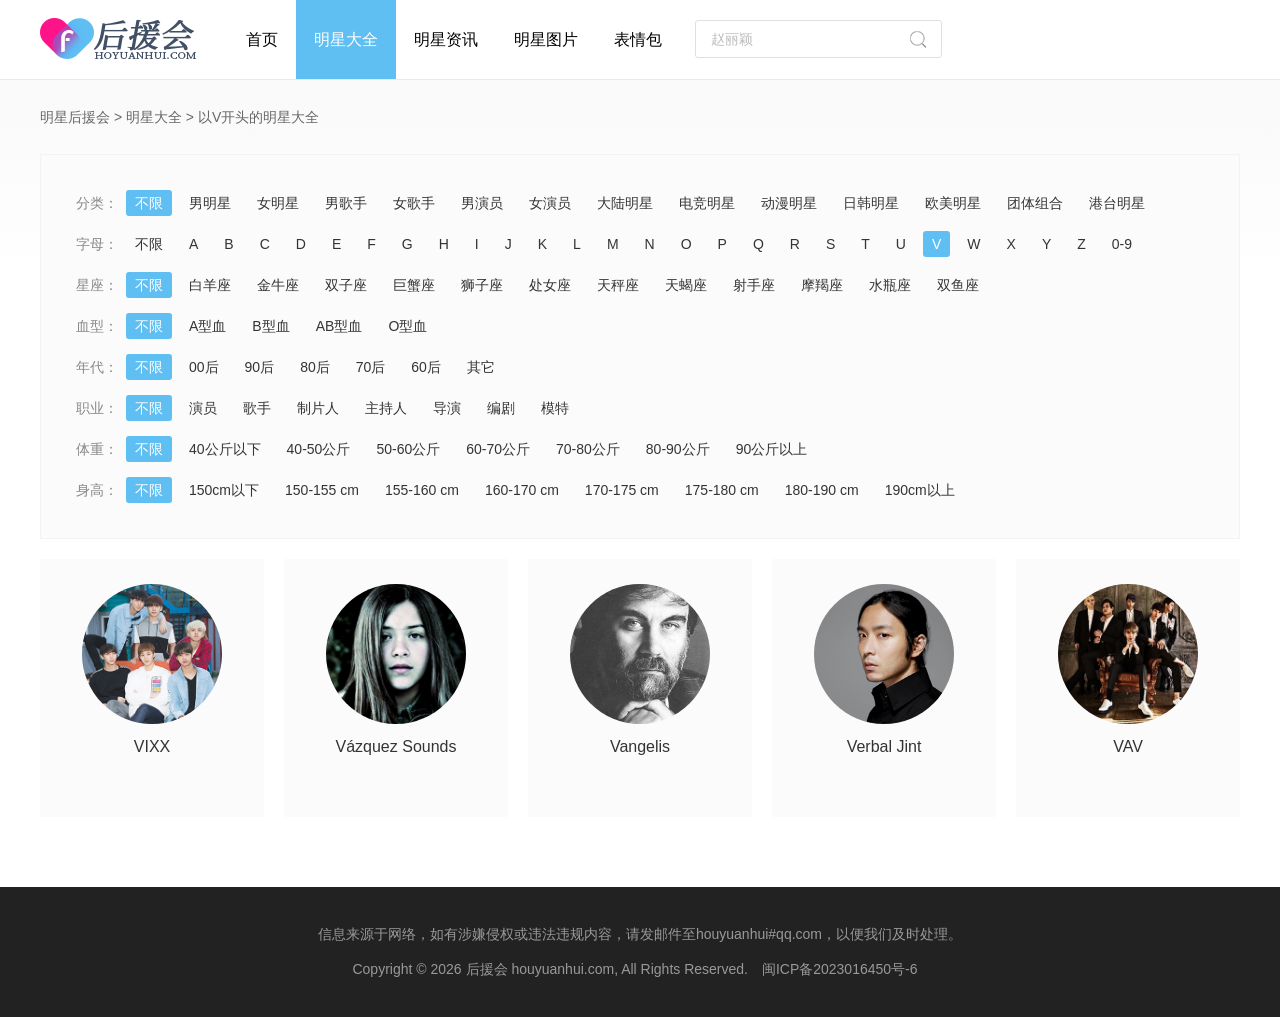  I want to click on 港台明星, so click(1117, 203).